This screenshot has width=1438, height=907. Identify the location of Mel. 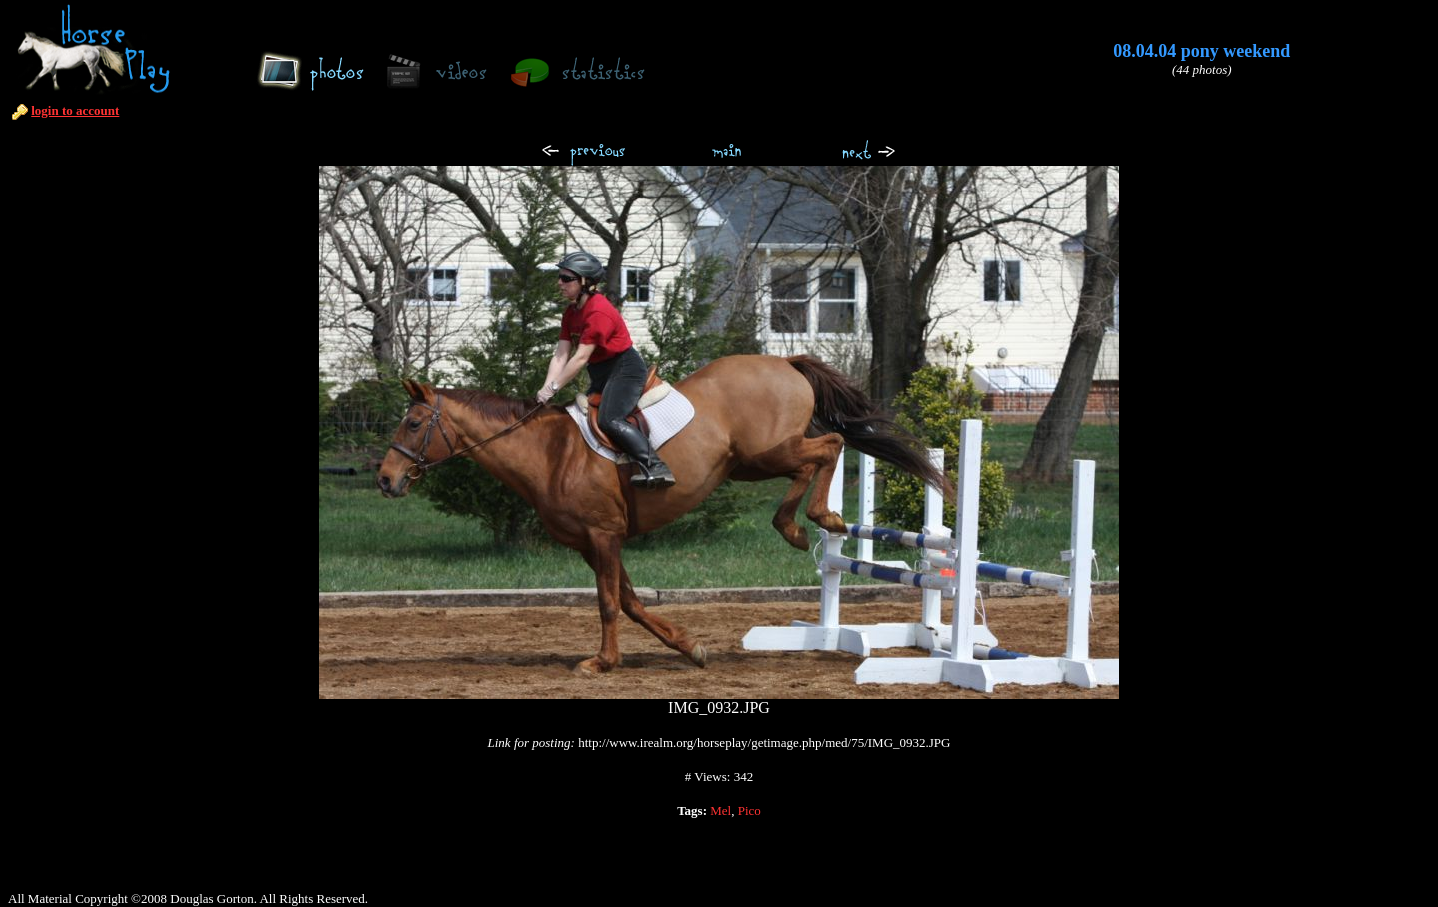
(720, 810).